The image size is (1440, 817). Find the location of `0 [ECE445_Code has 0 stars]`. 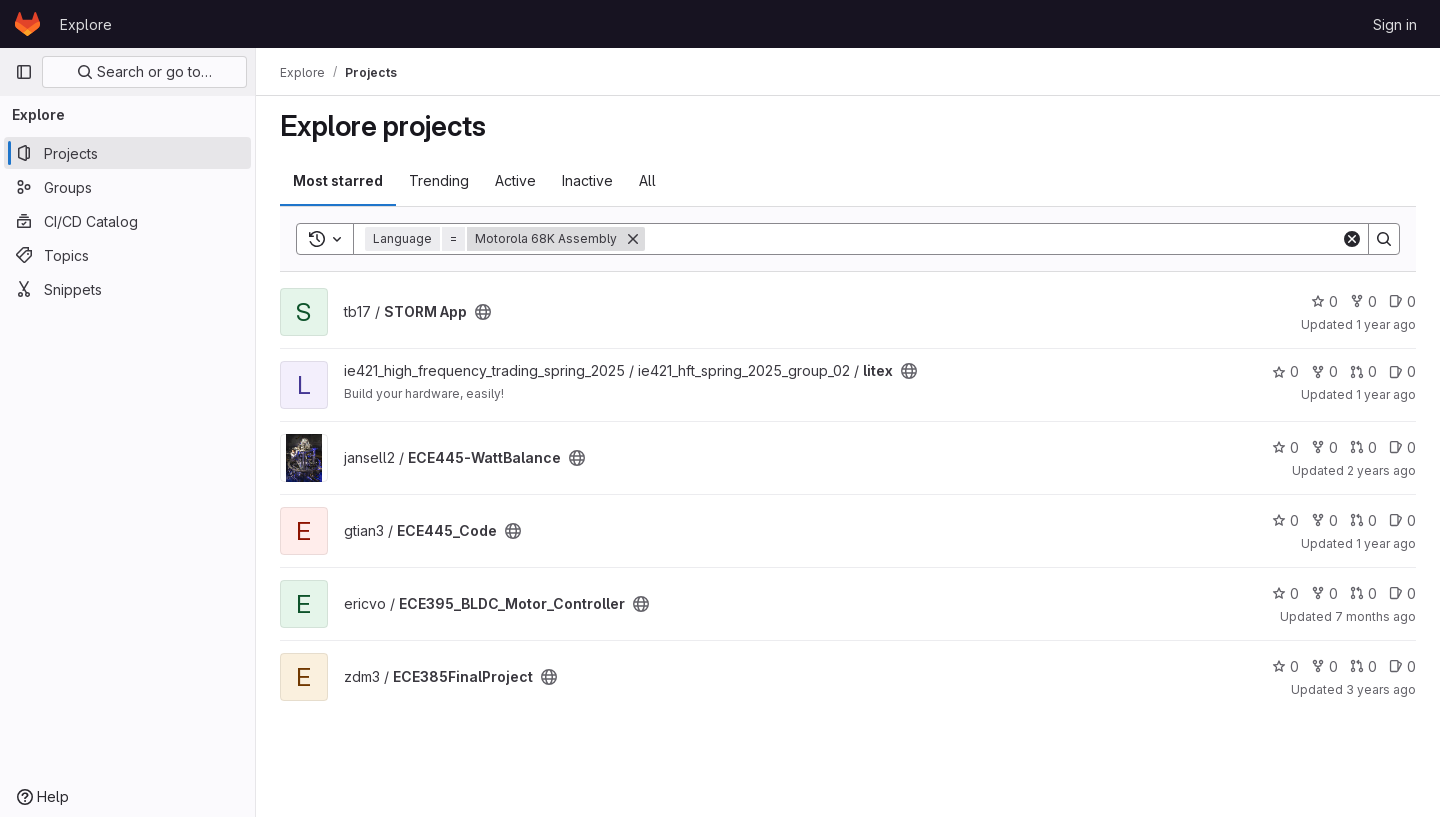

0 [ECE445_Code has 0 stars] is located at coordinates (1285, 520).